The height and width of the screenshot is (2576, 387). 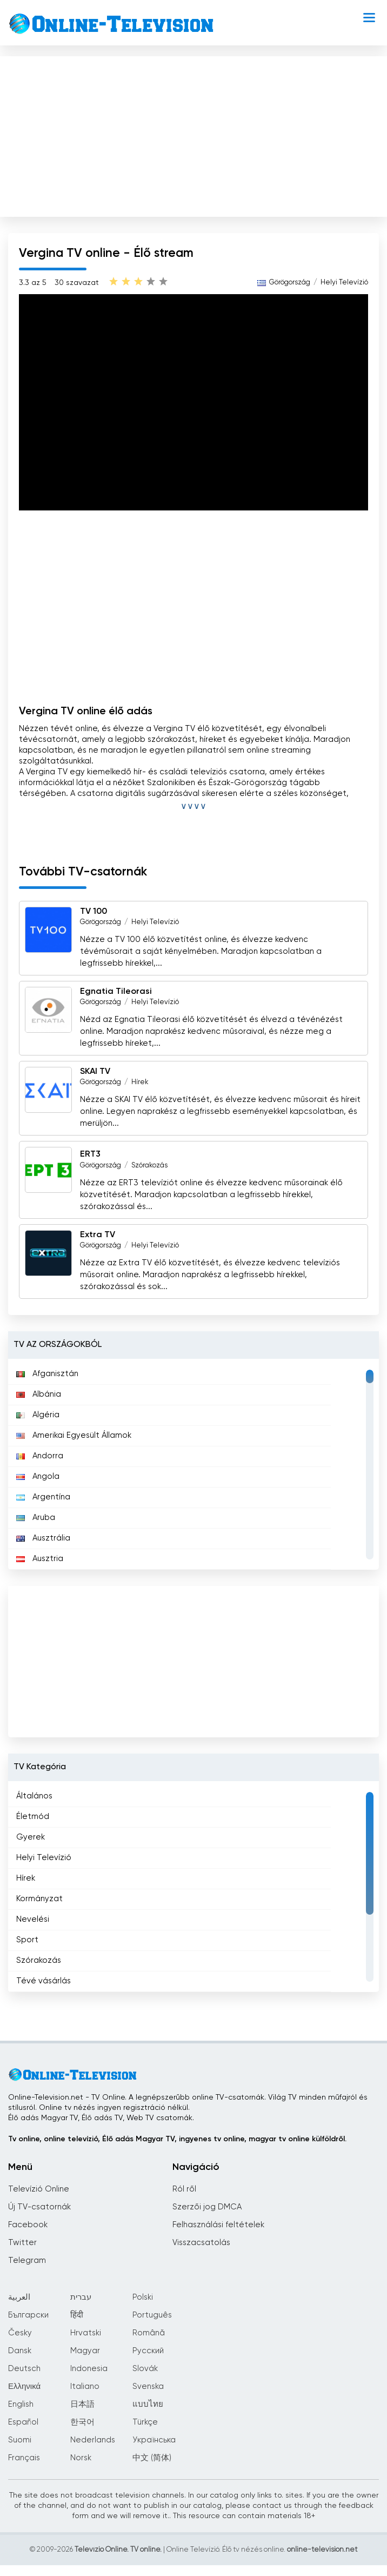 I want to click on SKAI TV, so click(x=95, y=1071).